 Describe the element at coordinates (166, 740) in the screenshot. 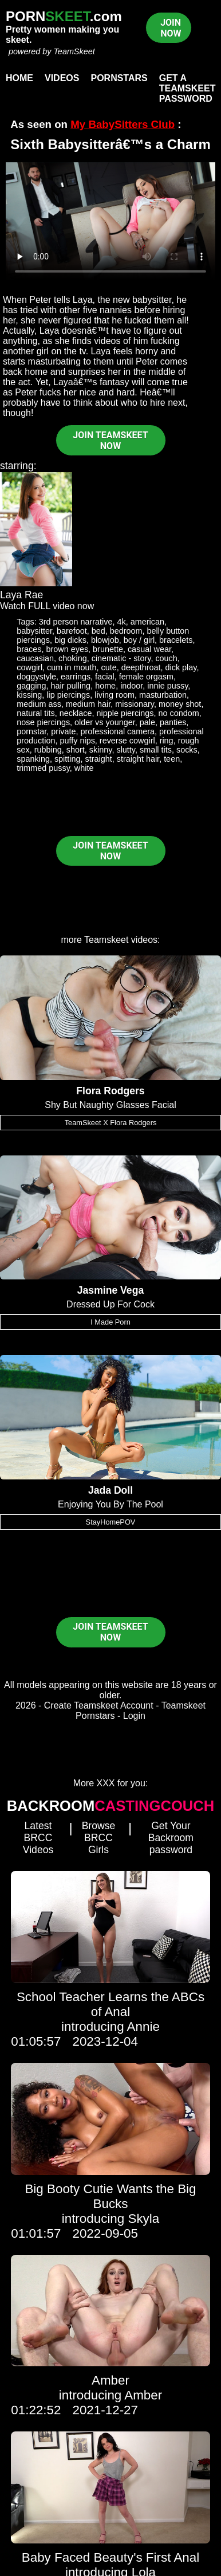

I see `ring` at that location.